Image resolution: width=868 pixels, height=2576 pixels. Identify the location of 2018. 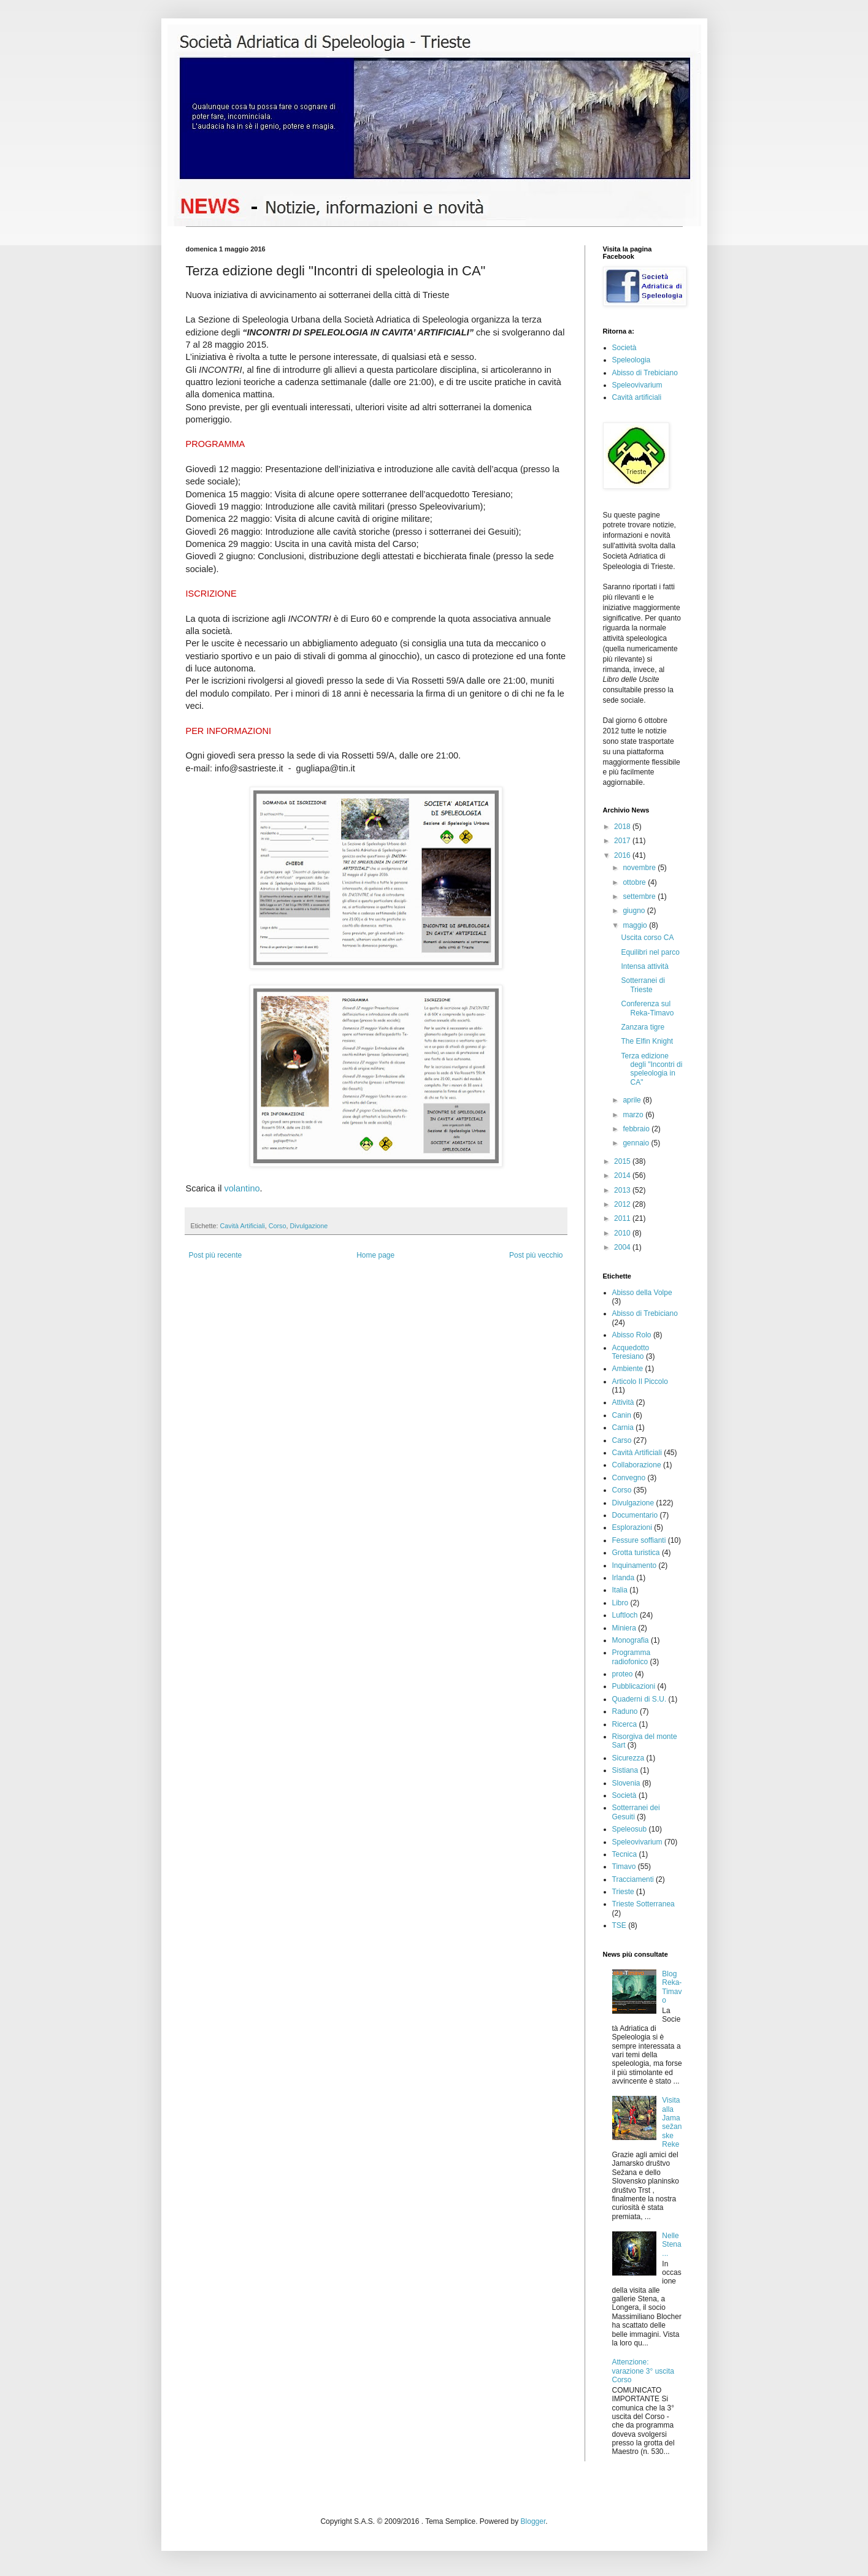
(623, 826).